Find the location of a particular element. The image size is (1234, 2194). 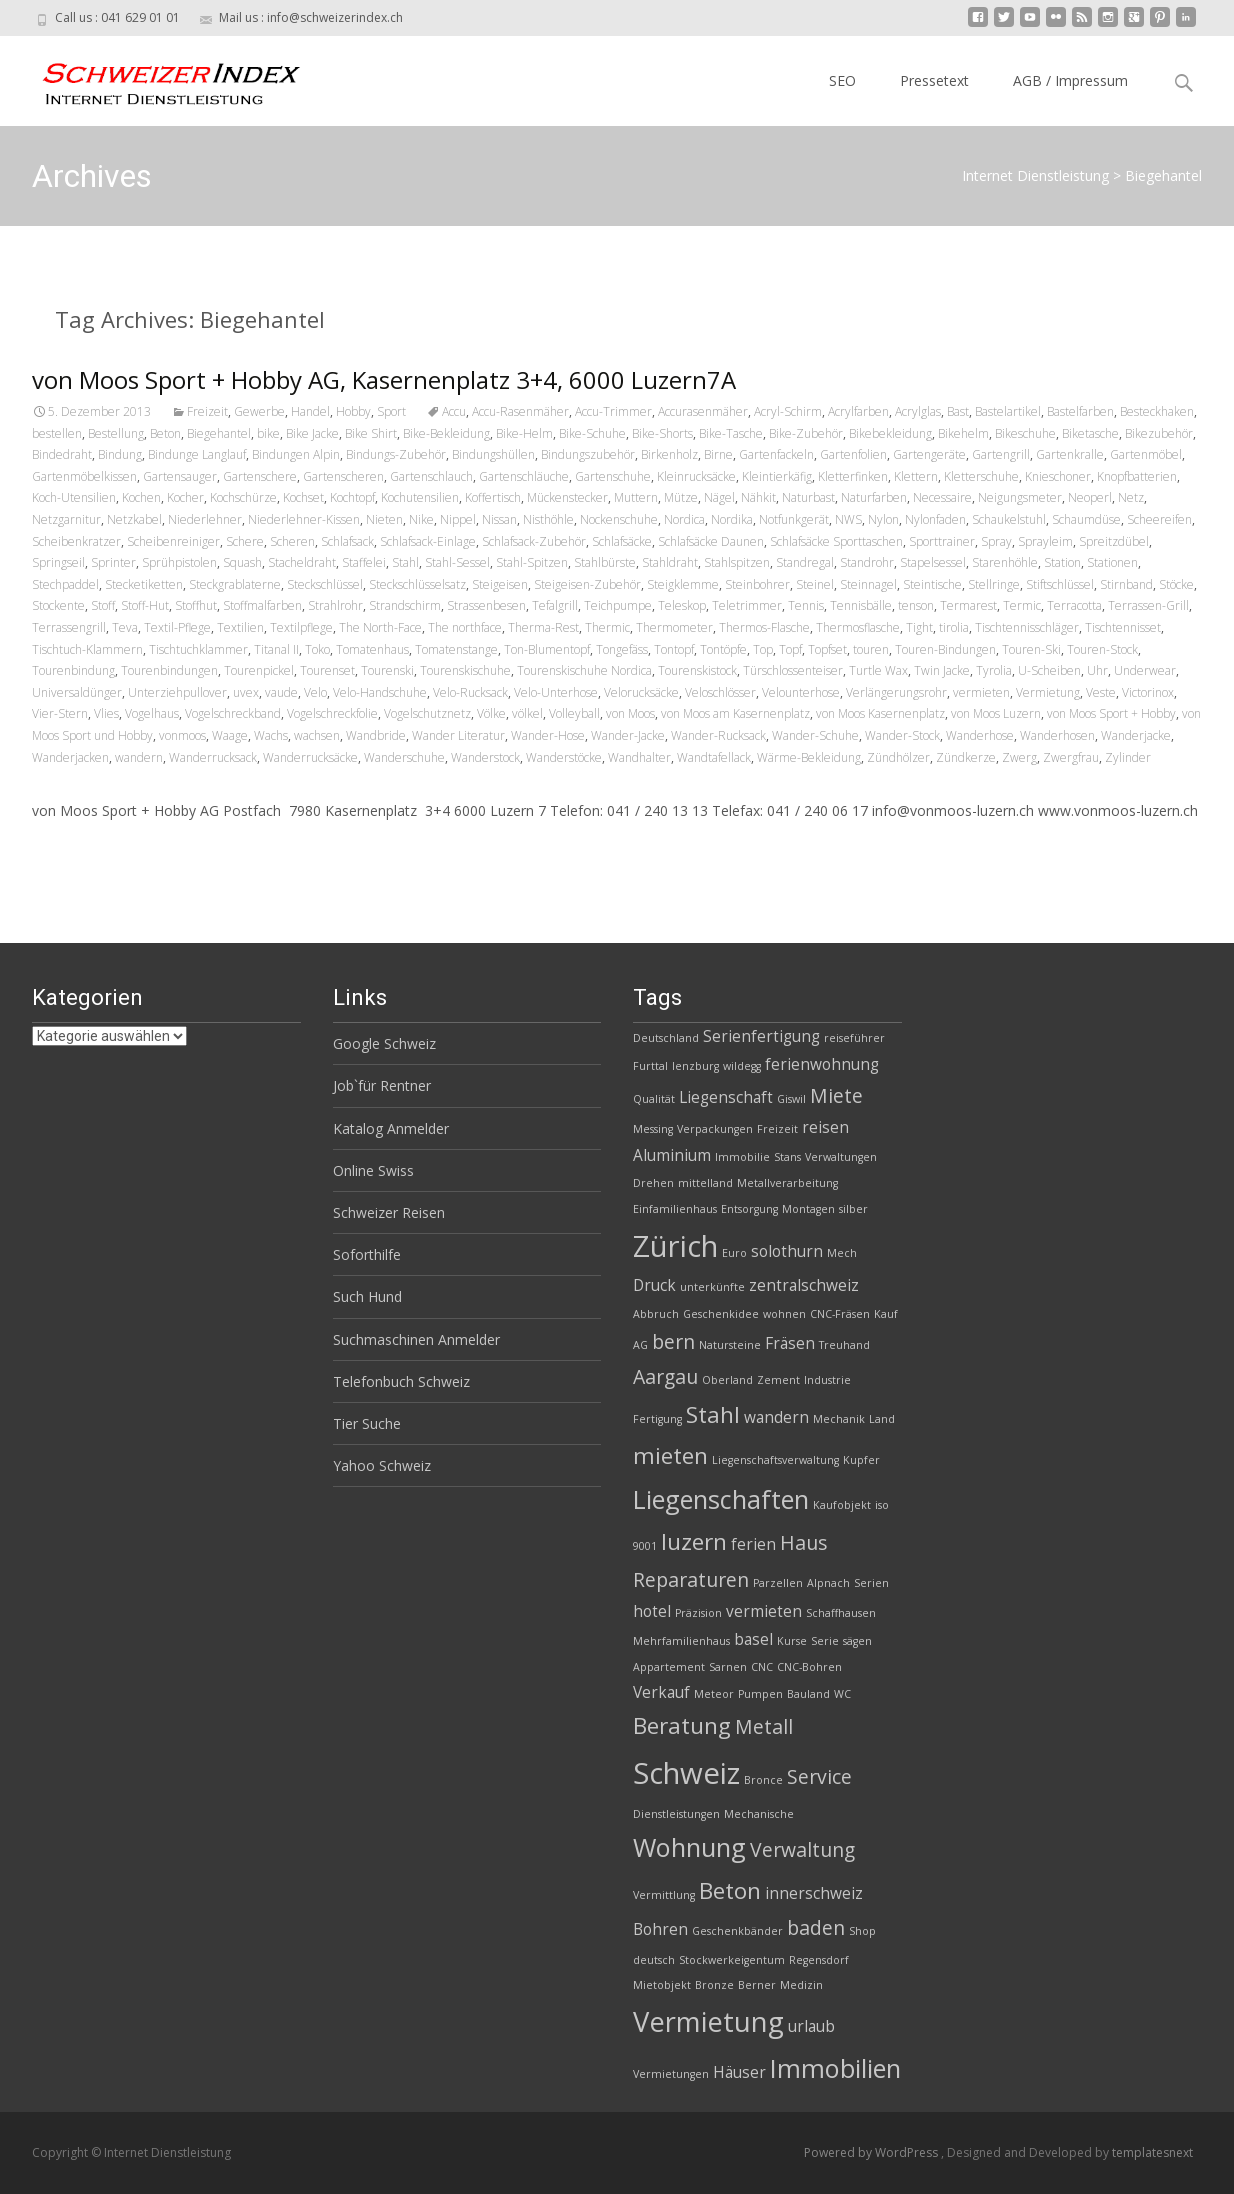

Wanderjacken is located at coordinates (70, 757).